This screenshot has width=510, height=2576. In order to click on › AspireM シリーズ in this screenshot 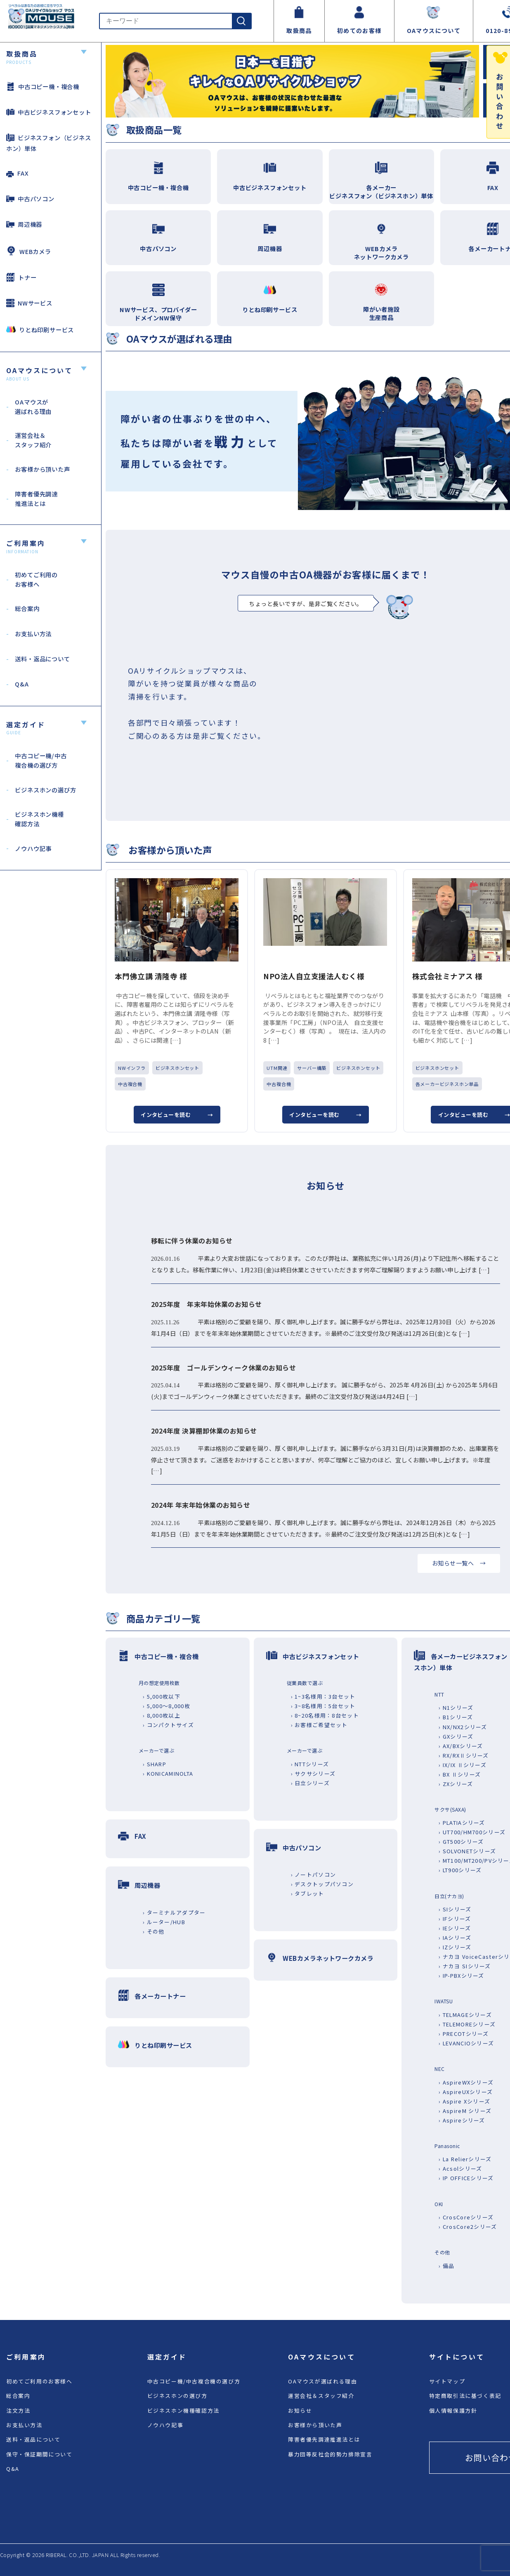, I will do `click(465, 2111)`.